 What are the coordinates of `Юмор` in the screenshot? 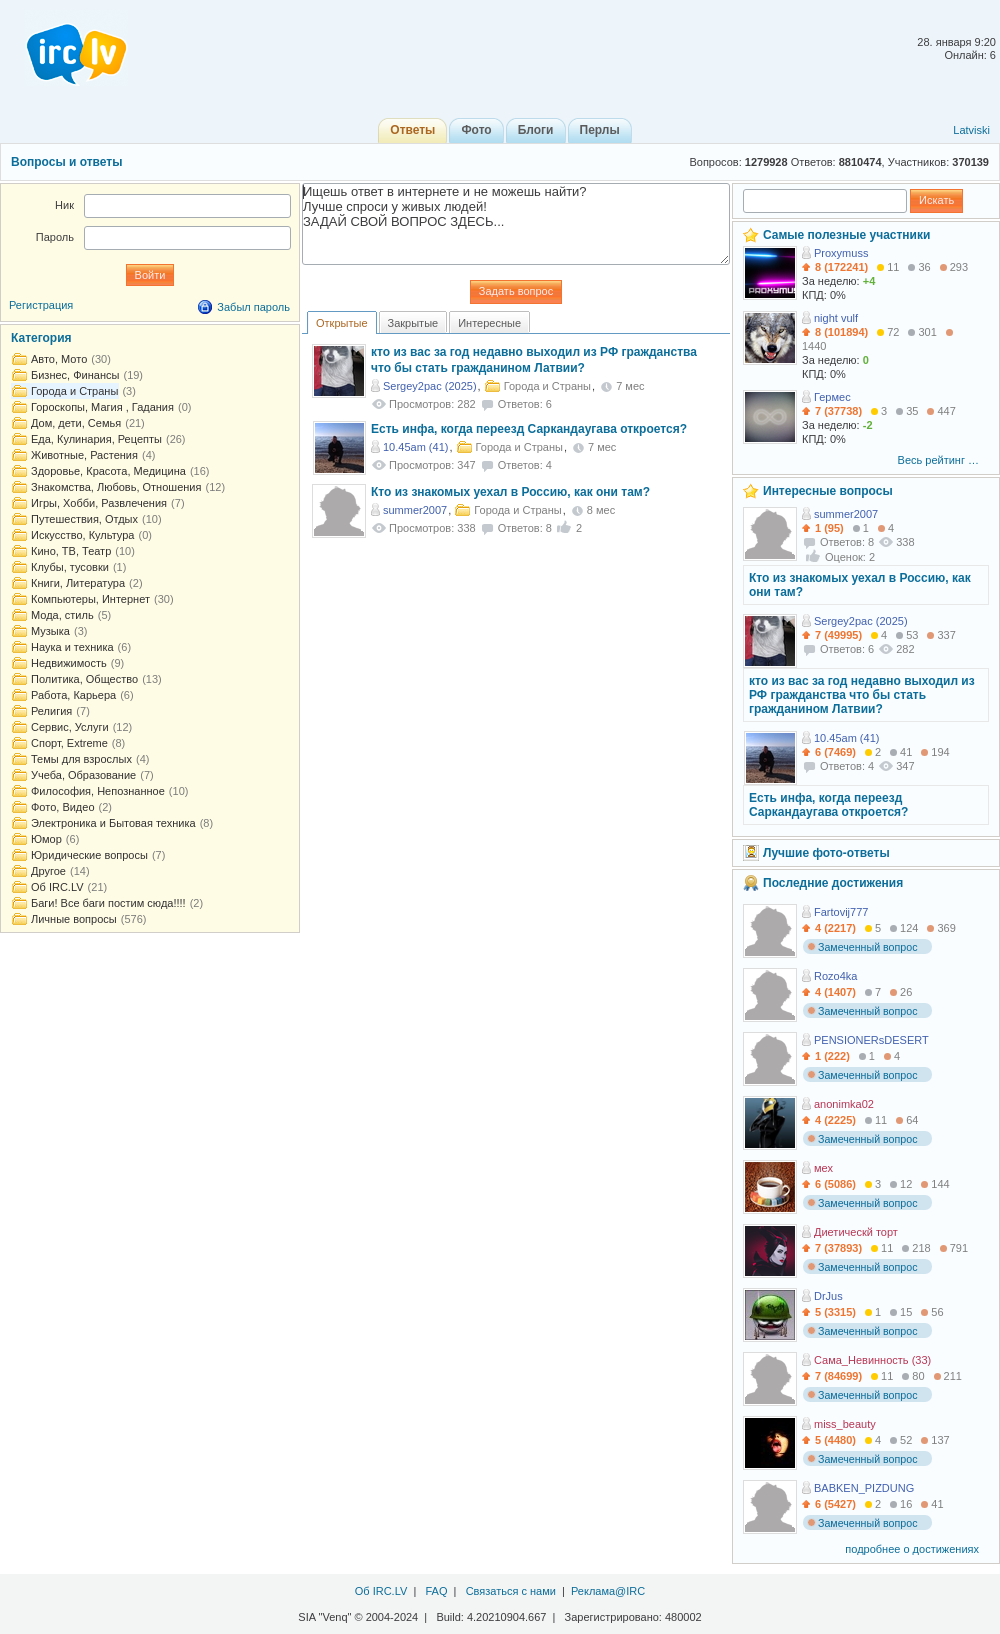 It's located at (46, 839).